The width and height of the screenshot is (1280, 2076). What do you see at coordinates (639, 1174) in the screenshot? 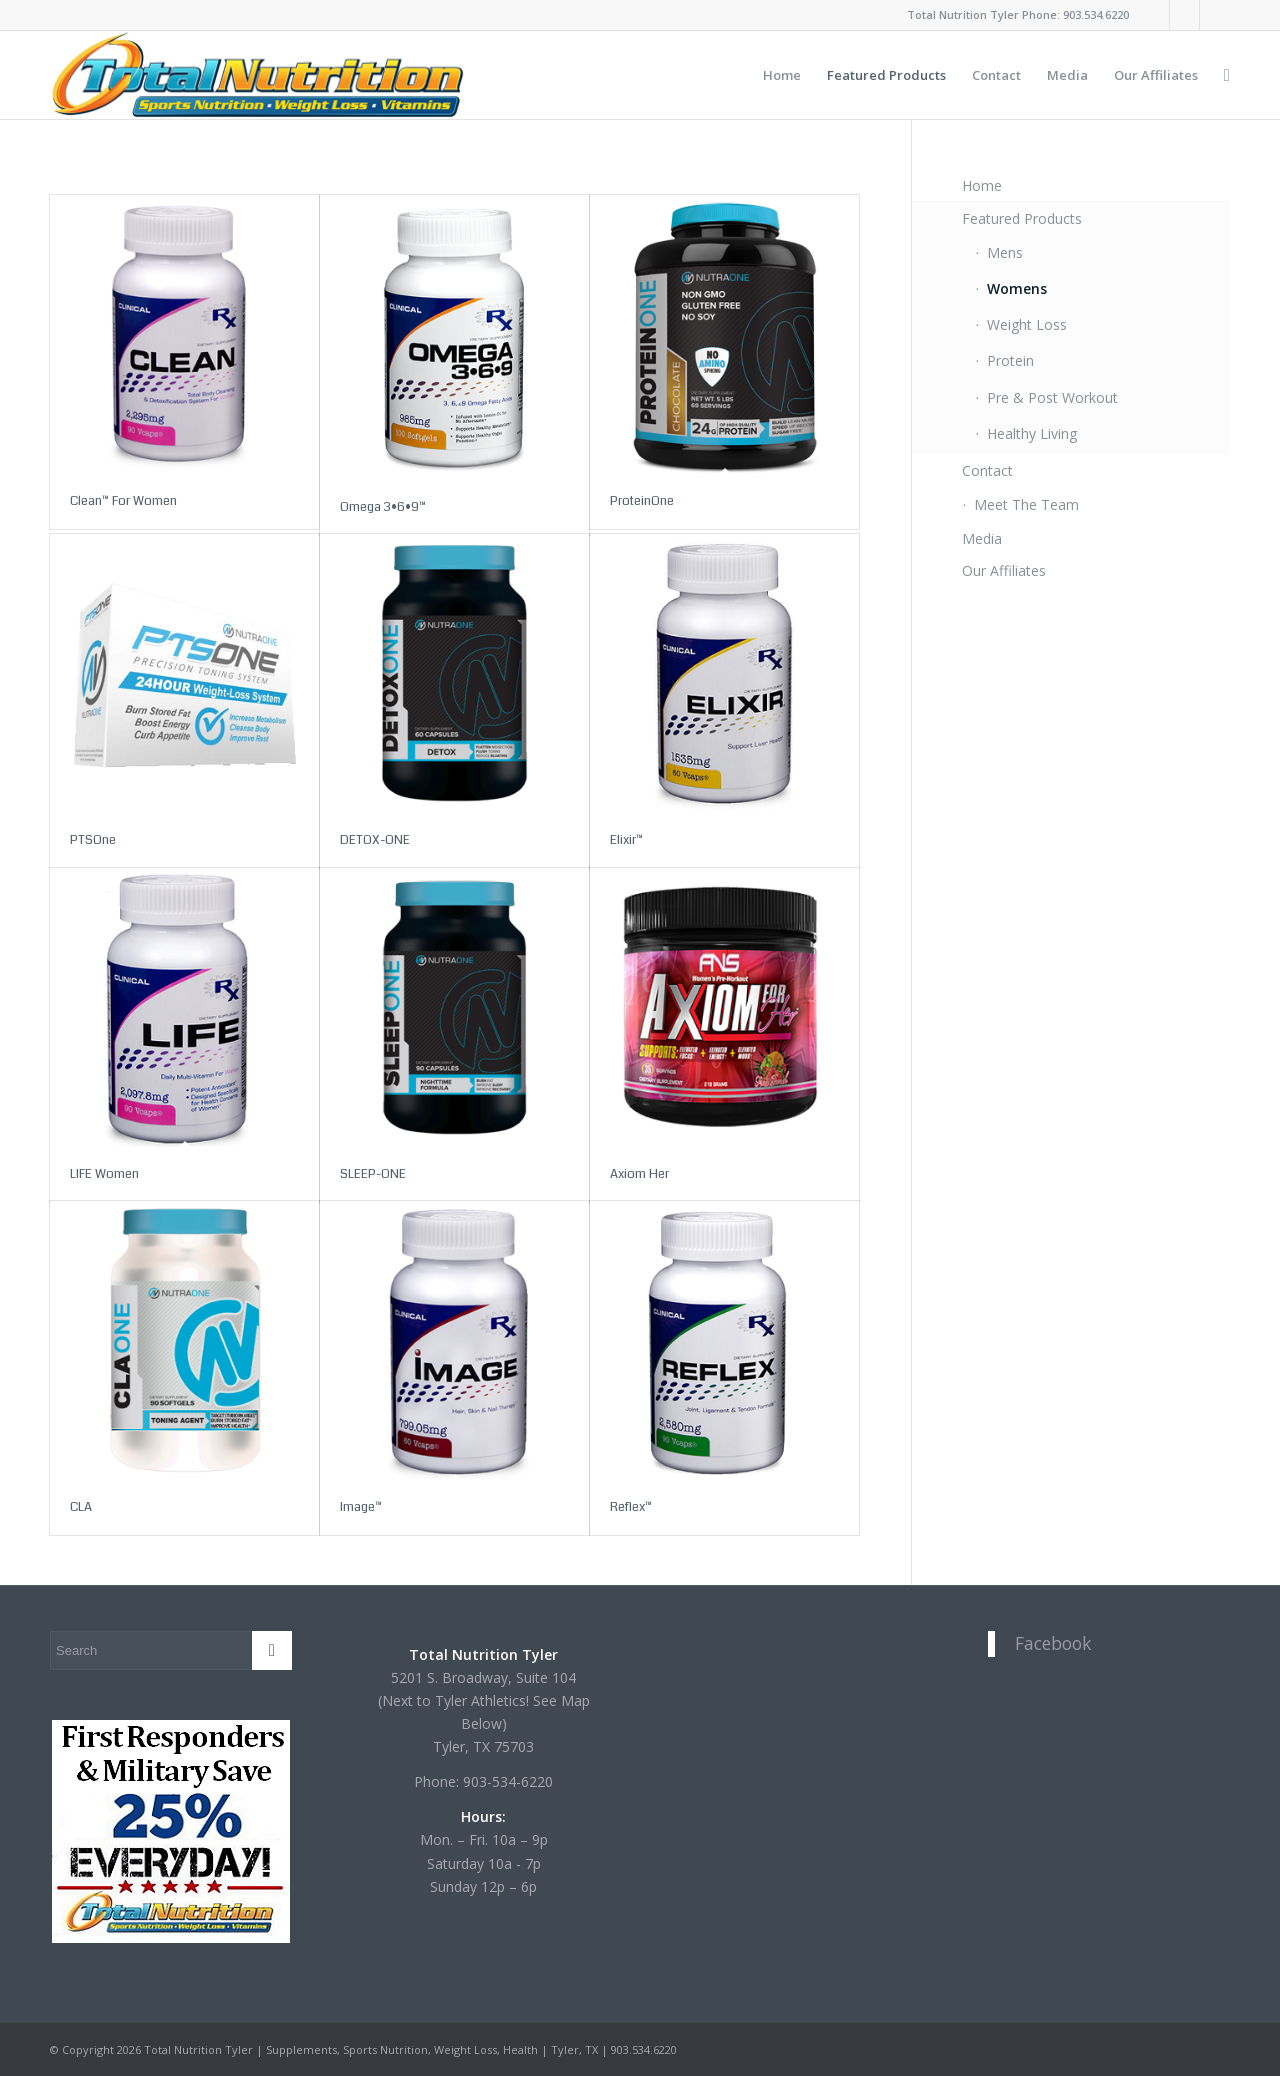
I see `Axiom Her` at bounding box center [639, 1174].